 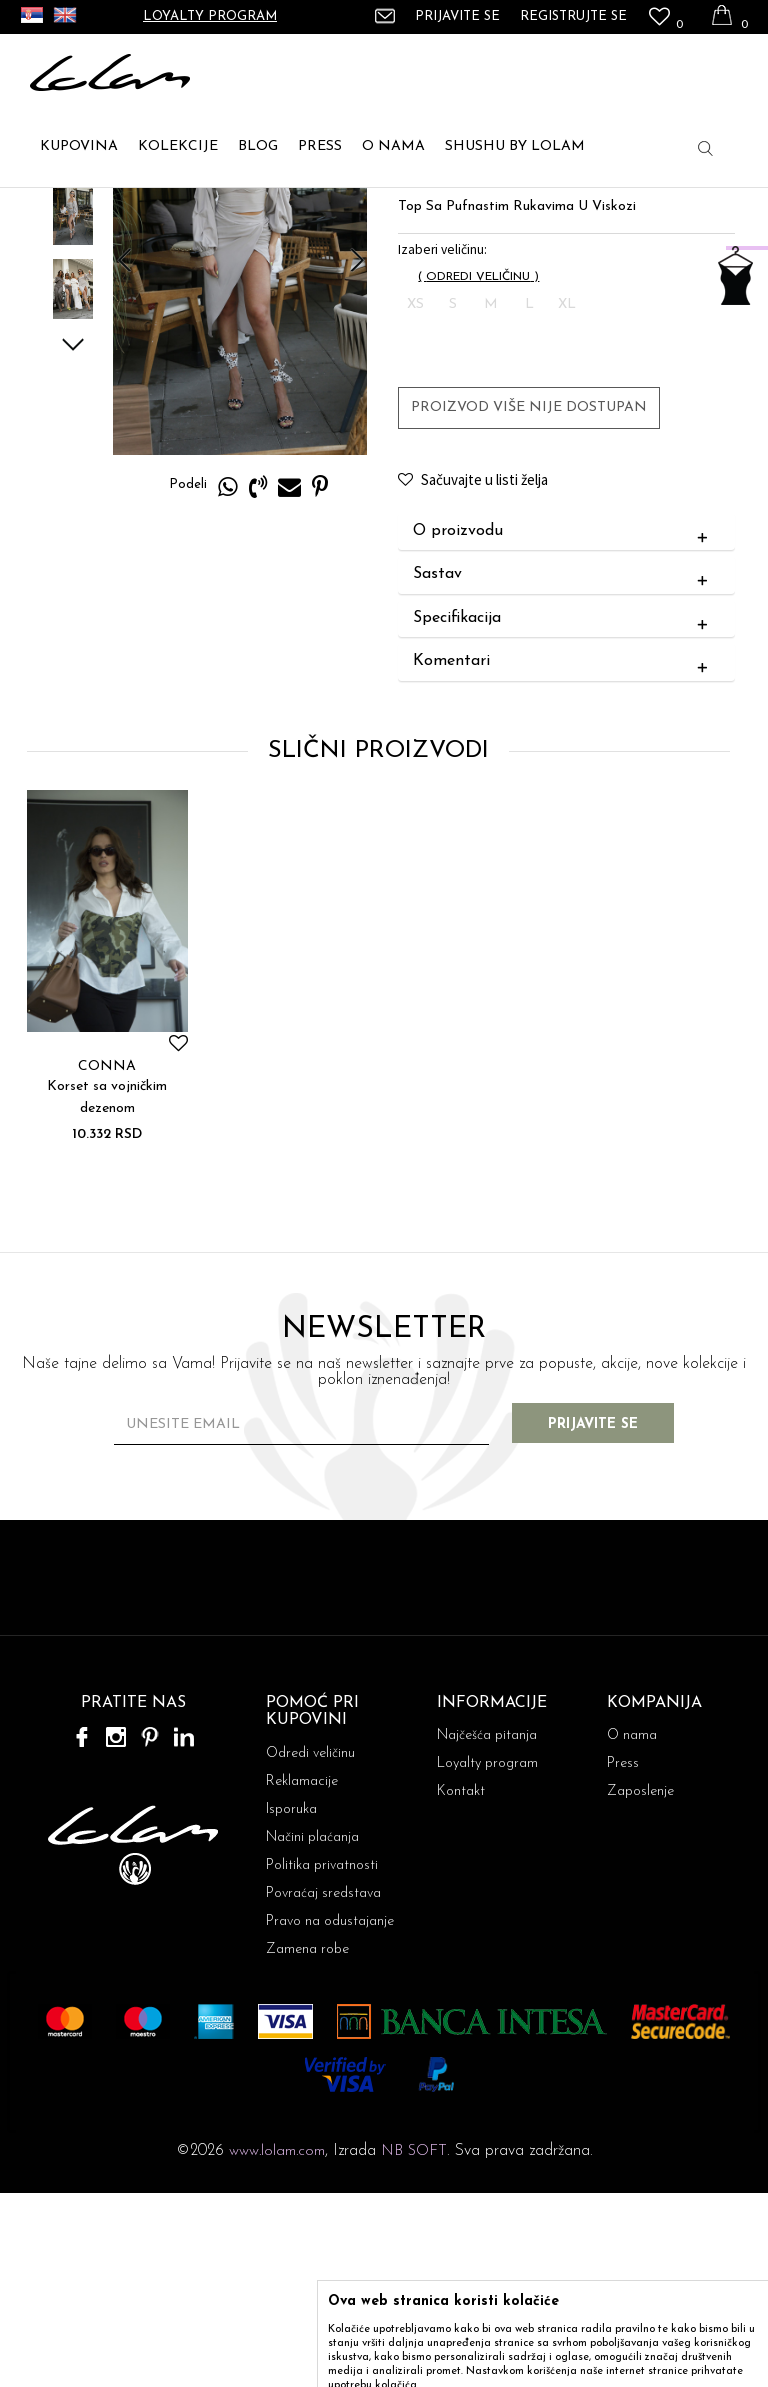 What do you see at coordinates (291, 2003) in the screenshot?
I see `Isporuka` at bounding box center [291, 2003].